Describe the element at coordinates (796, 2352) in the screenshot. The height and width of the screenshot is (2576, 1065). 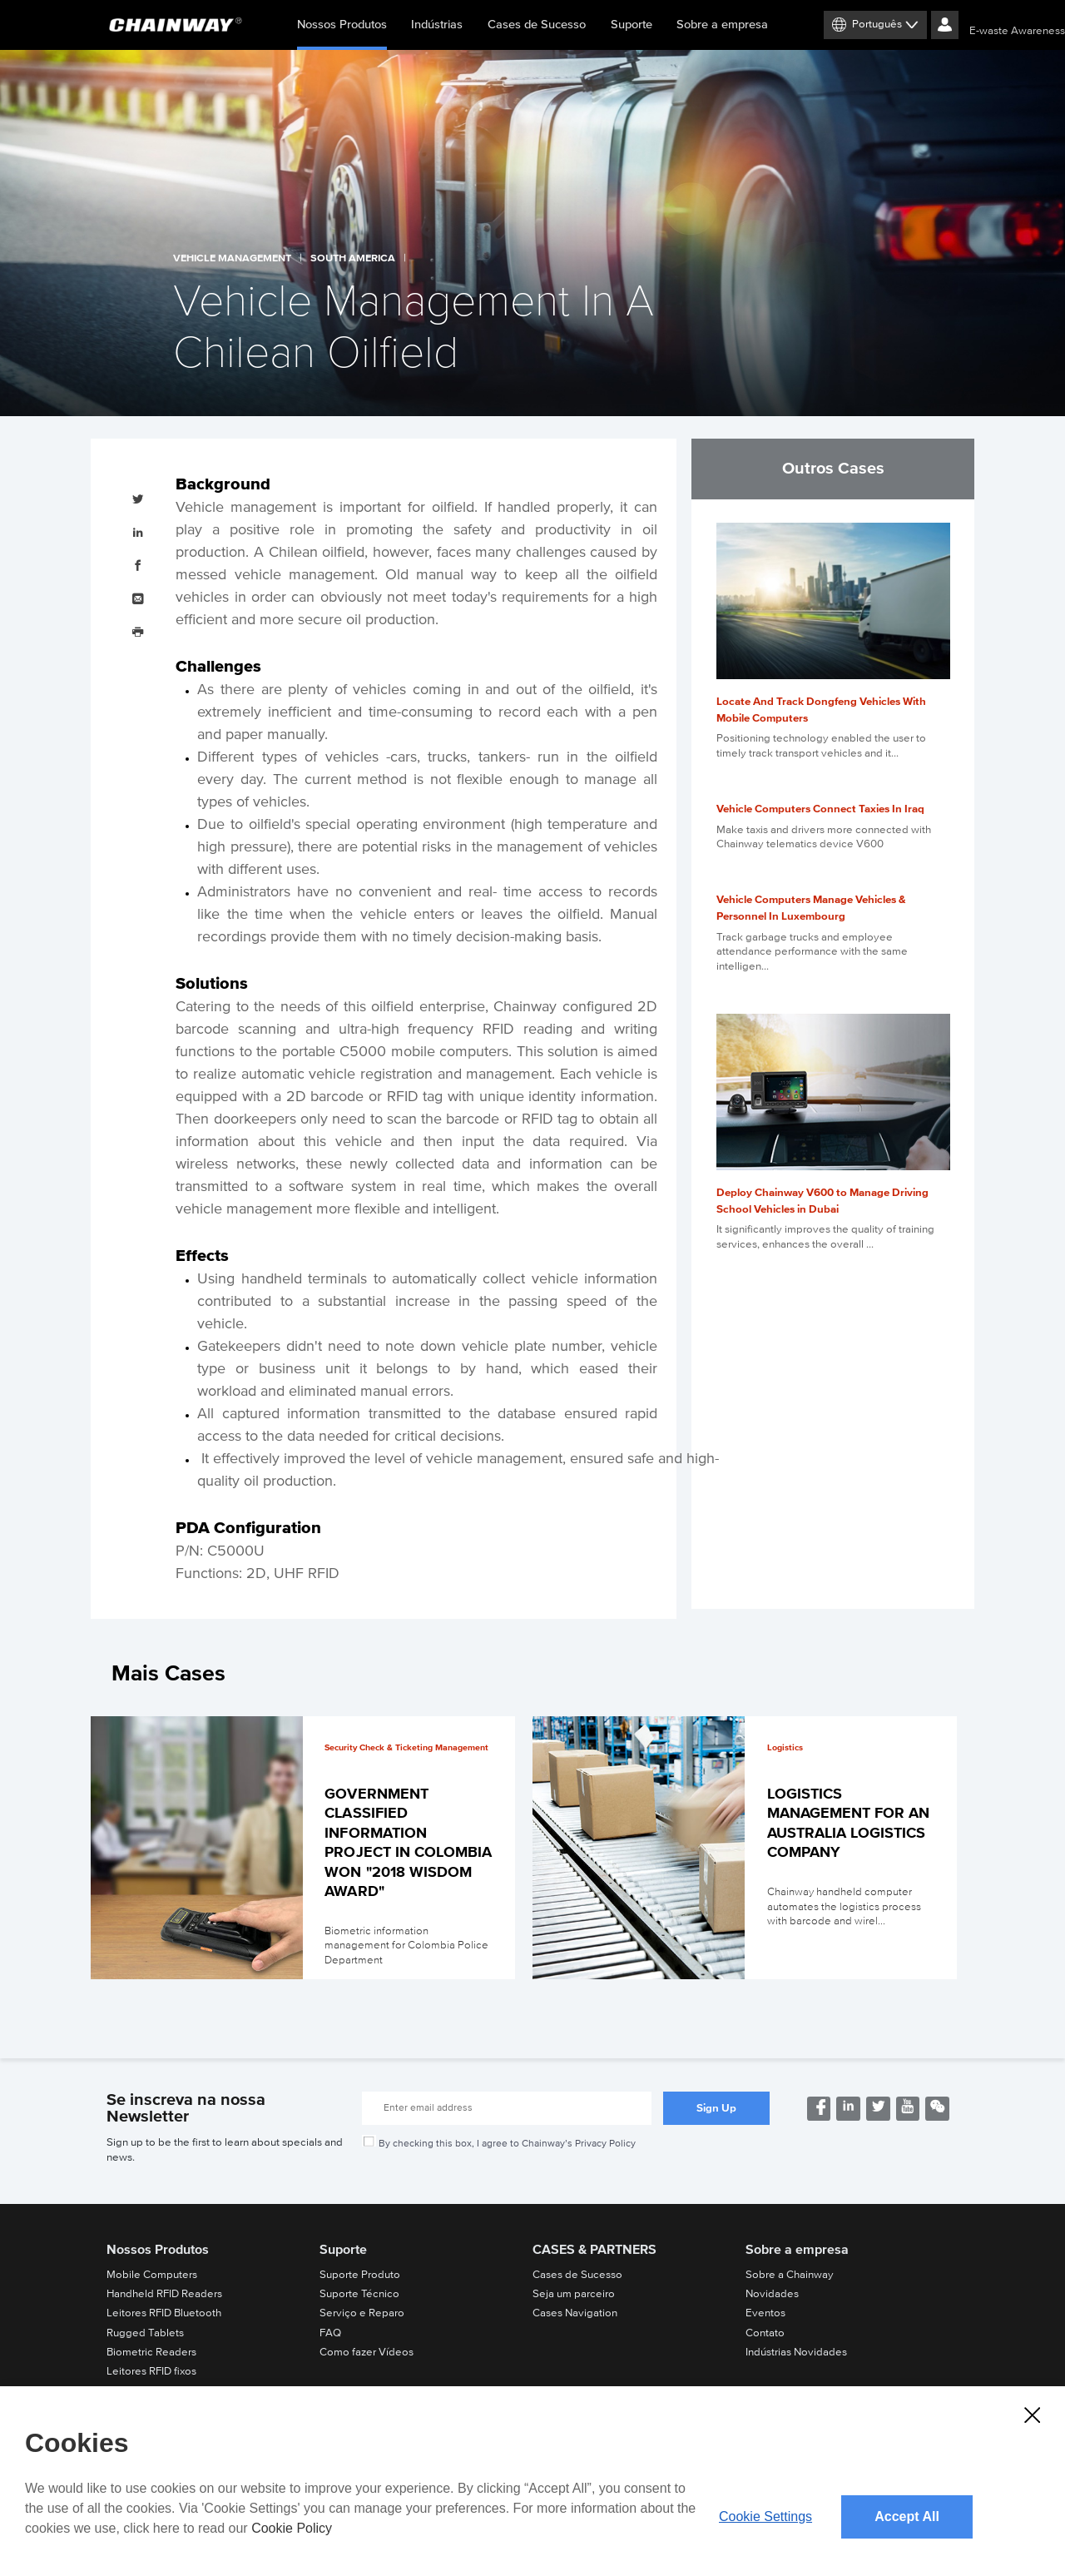
I see `Indústrias Novidades` at that location.